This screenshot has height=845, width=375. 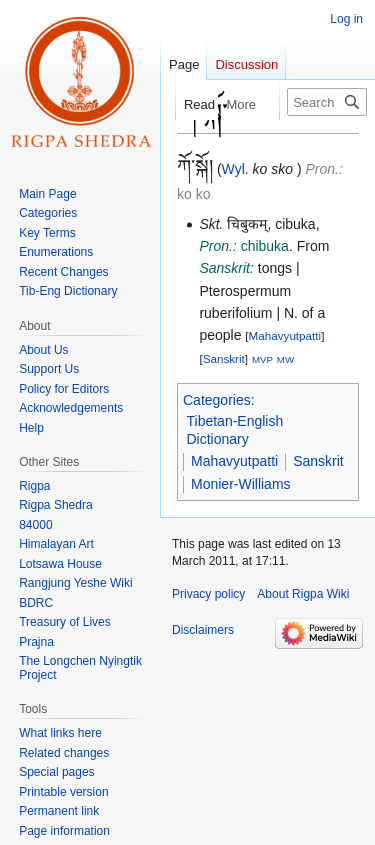 I want to click on Privacy policy, so click(x=208, y=594).